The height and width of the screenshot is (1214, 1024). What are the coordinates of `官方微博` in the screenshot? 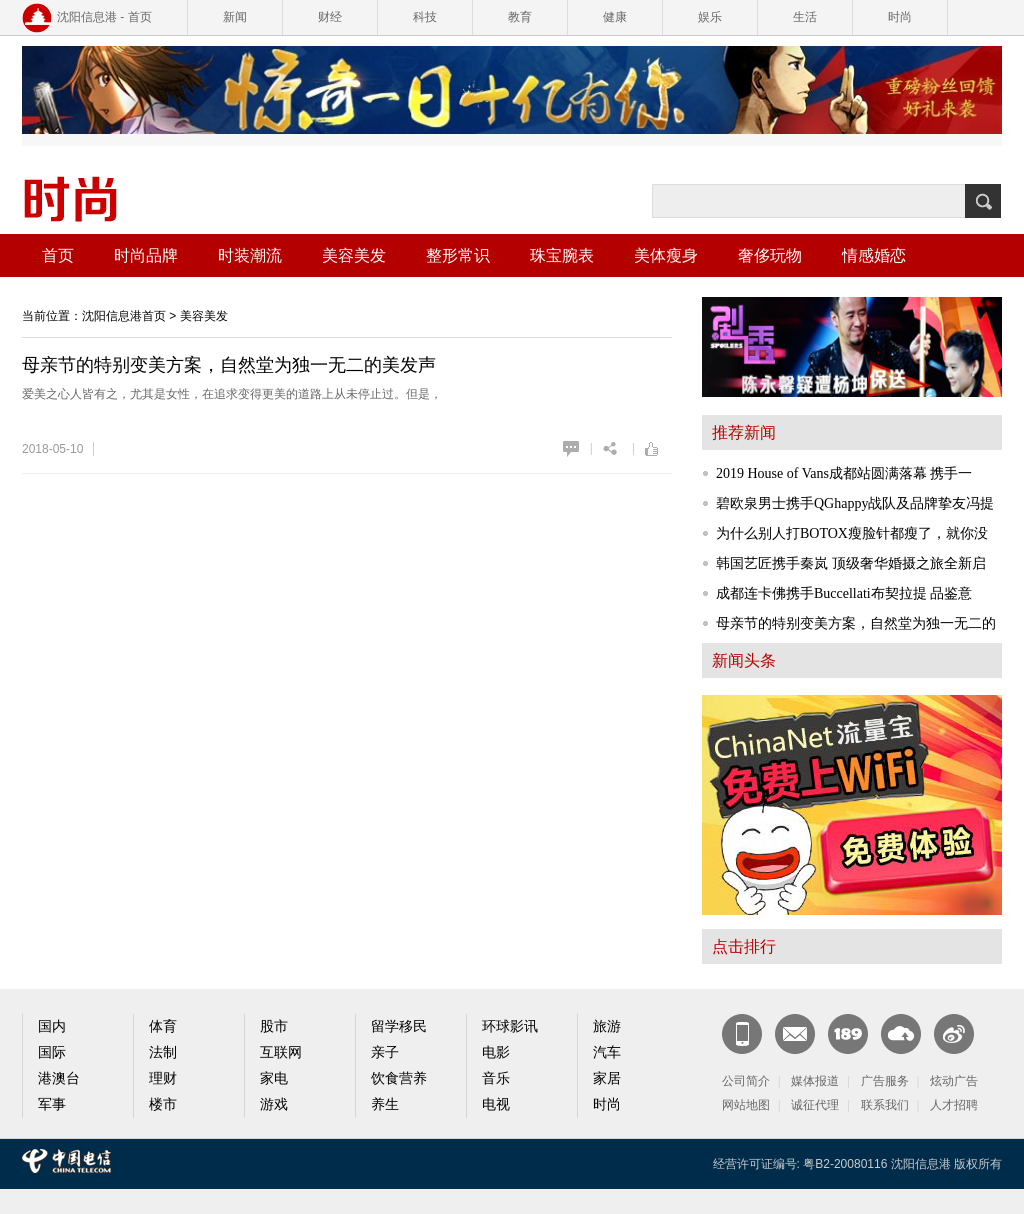 It's located at (954, 1034).